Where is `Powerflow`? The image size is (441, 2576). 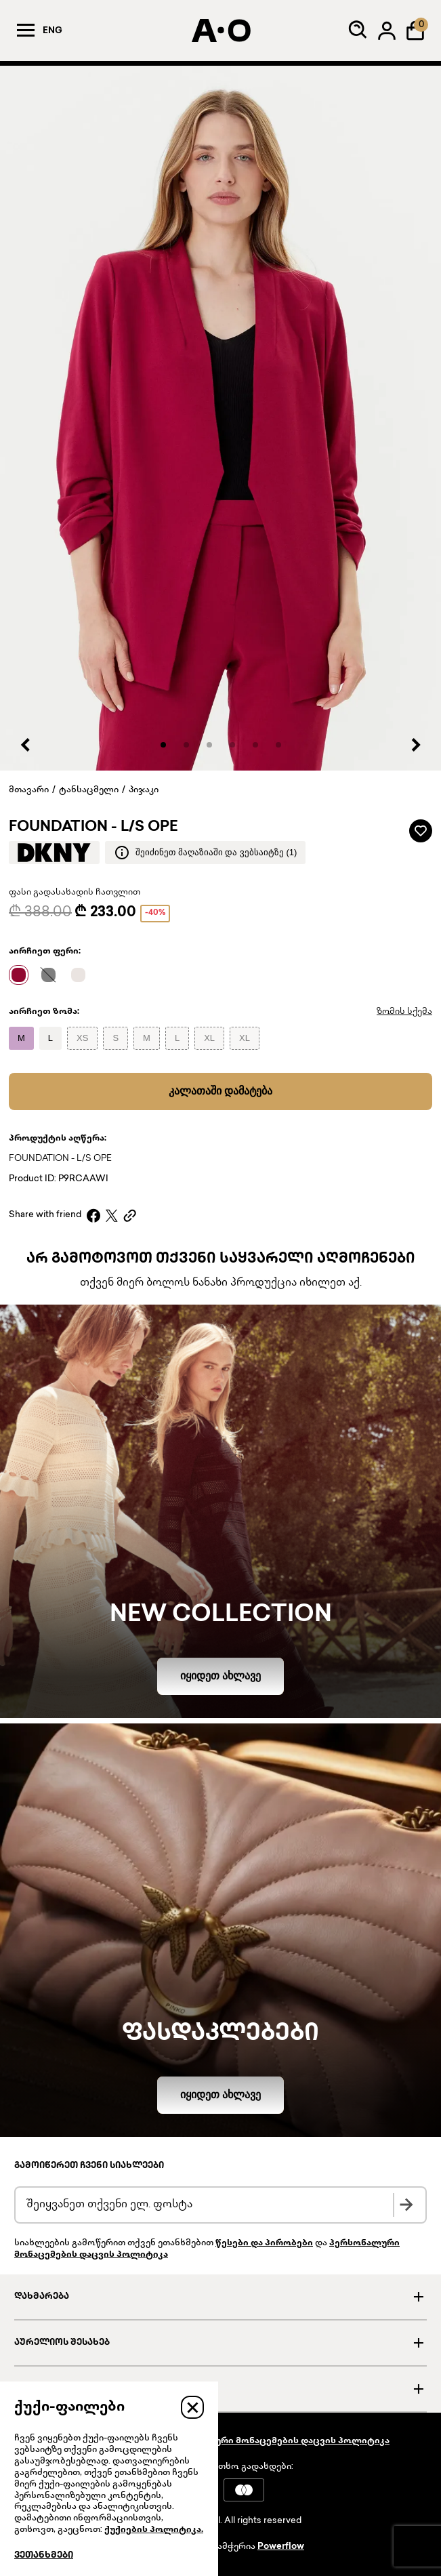 Powerflow is located at coordinates (280, 2547).